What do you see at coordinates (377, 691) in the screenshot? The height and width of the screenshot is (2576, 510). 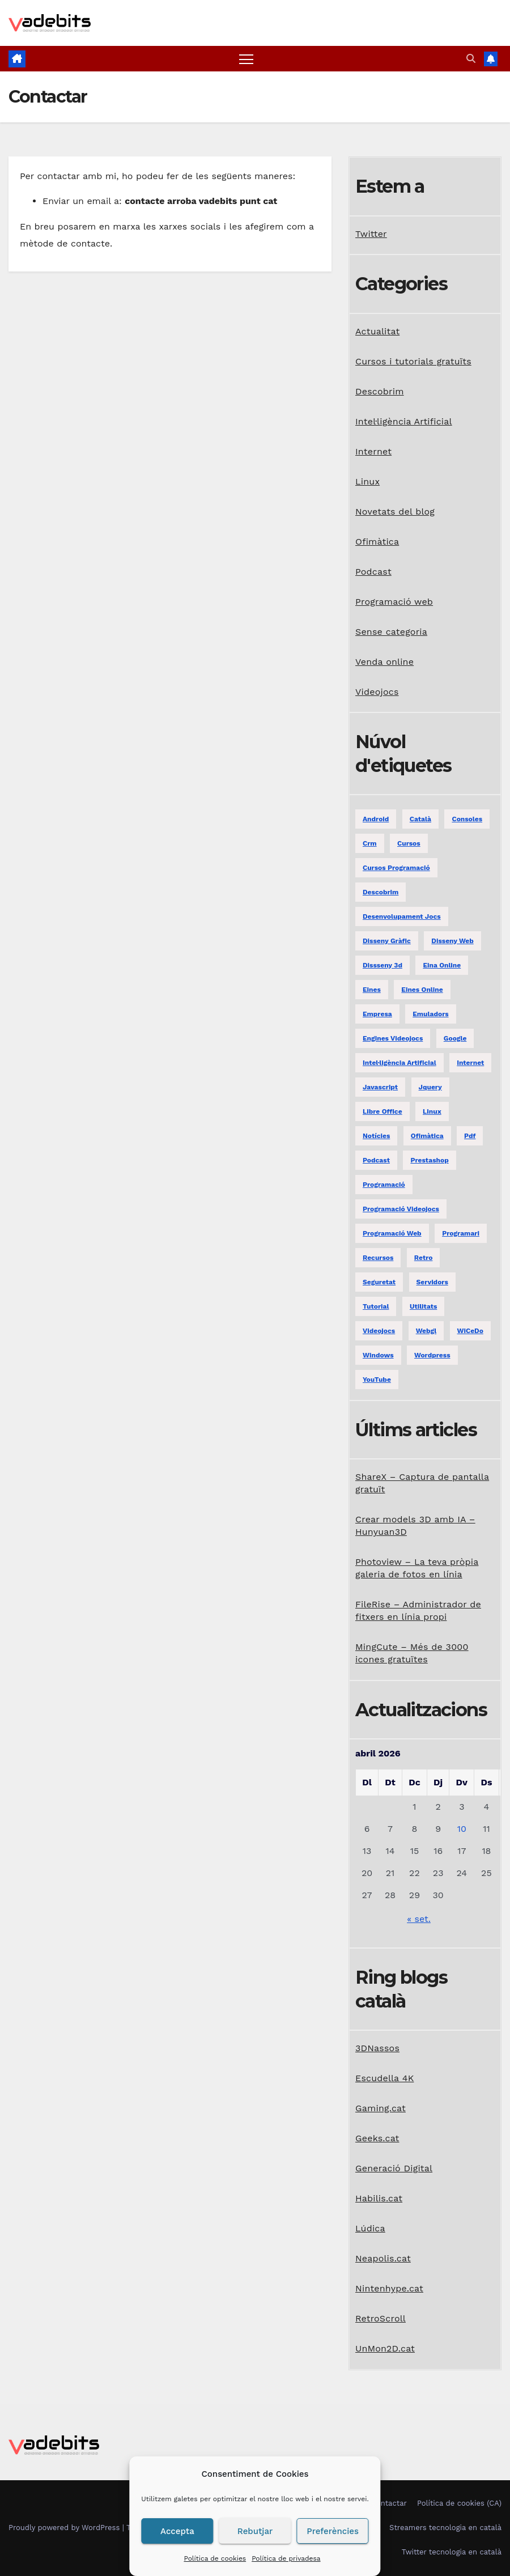 I see `Videojocs` at bounding box center [377, 691].